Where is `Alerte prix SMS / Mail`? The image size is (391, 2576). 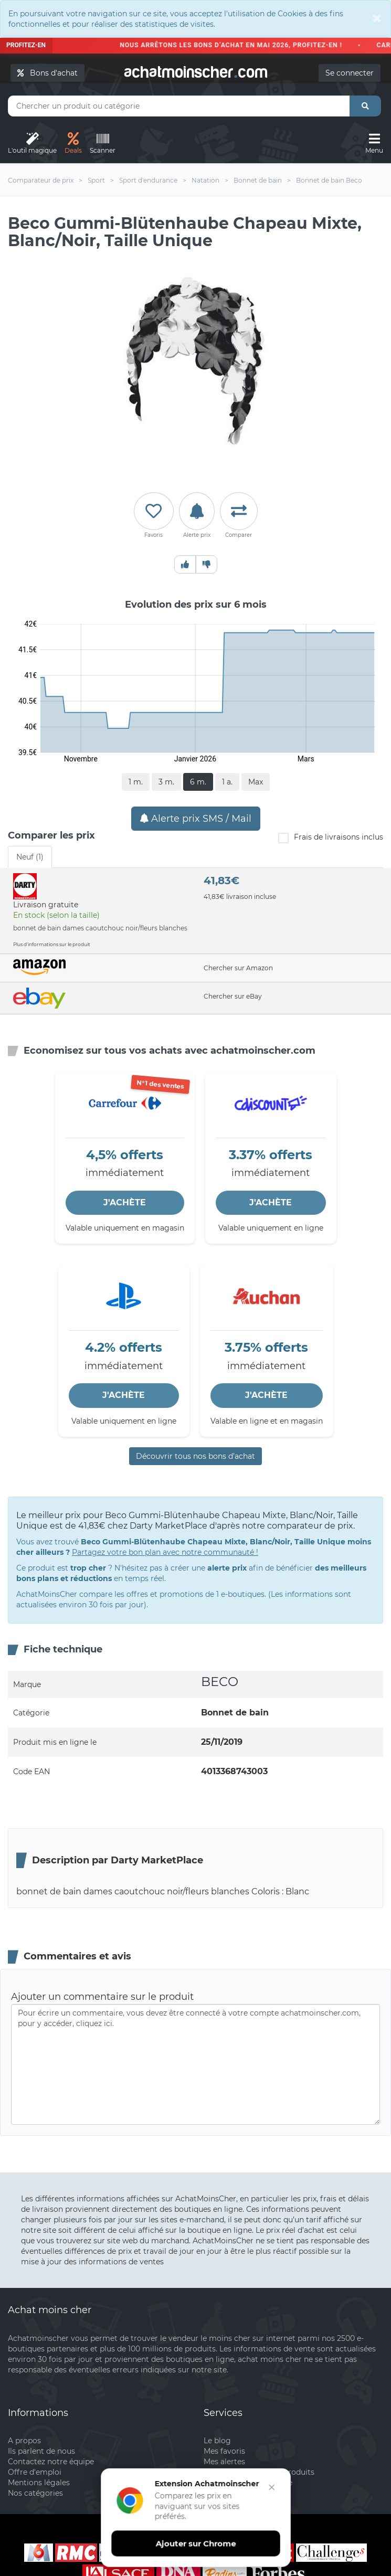 Alerte prix SMS / Mail is located at coordinates (195, 818).